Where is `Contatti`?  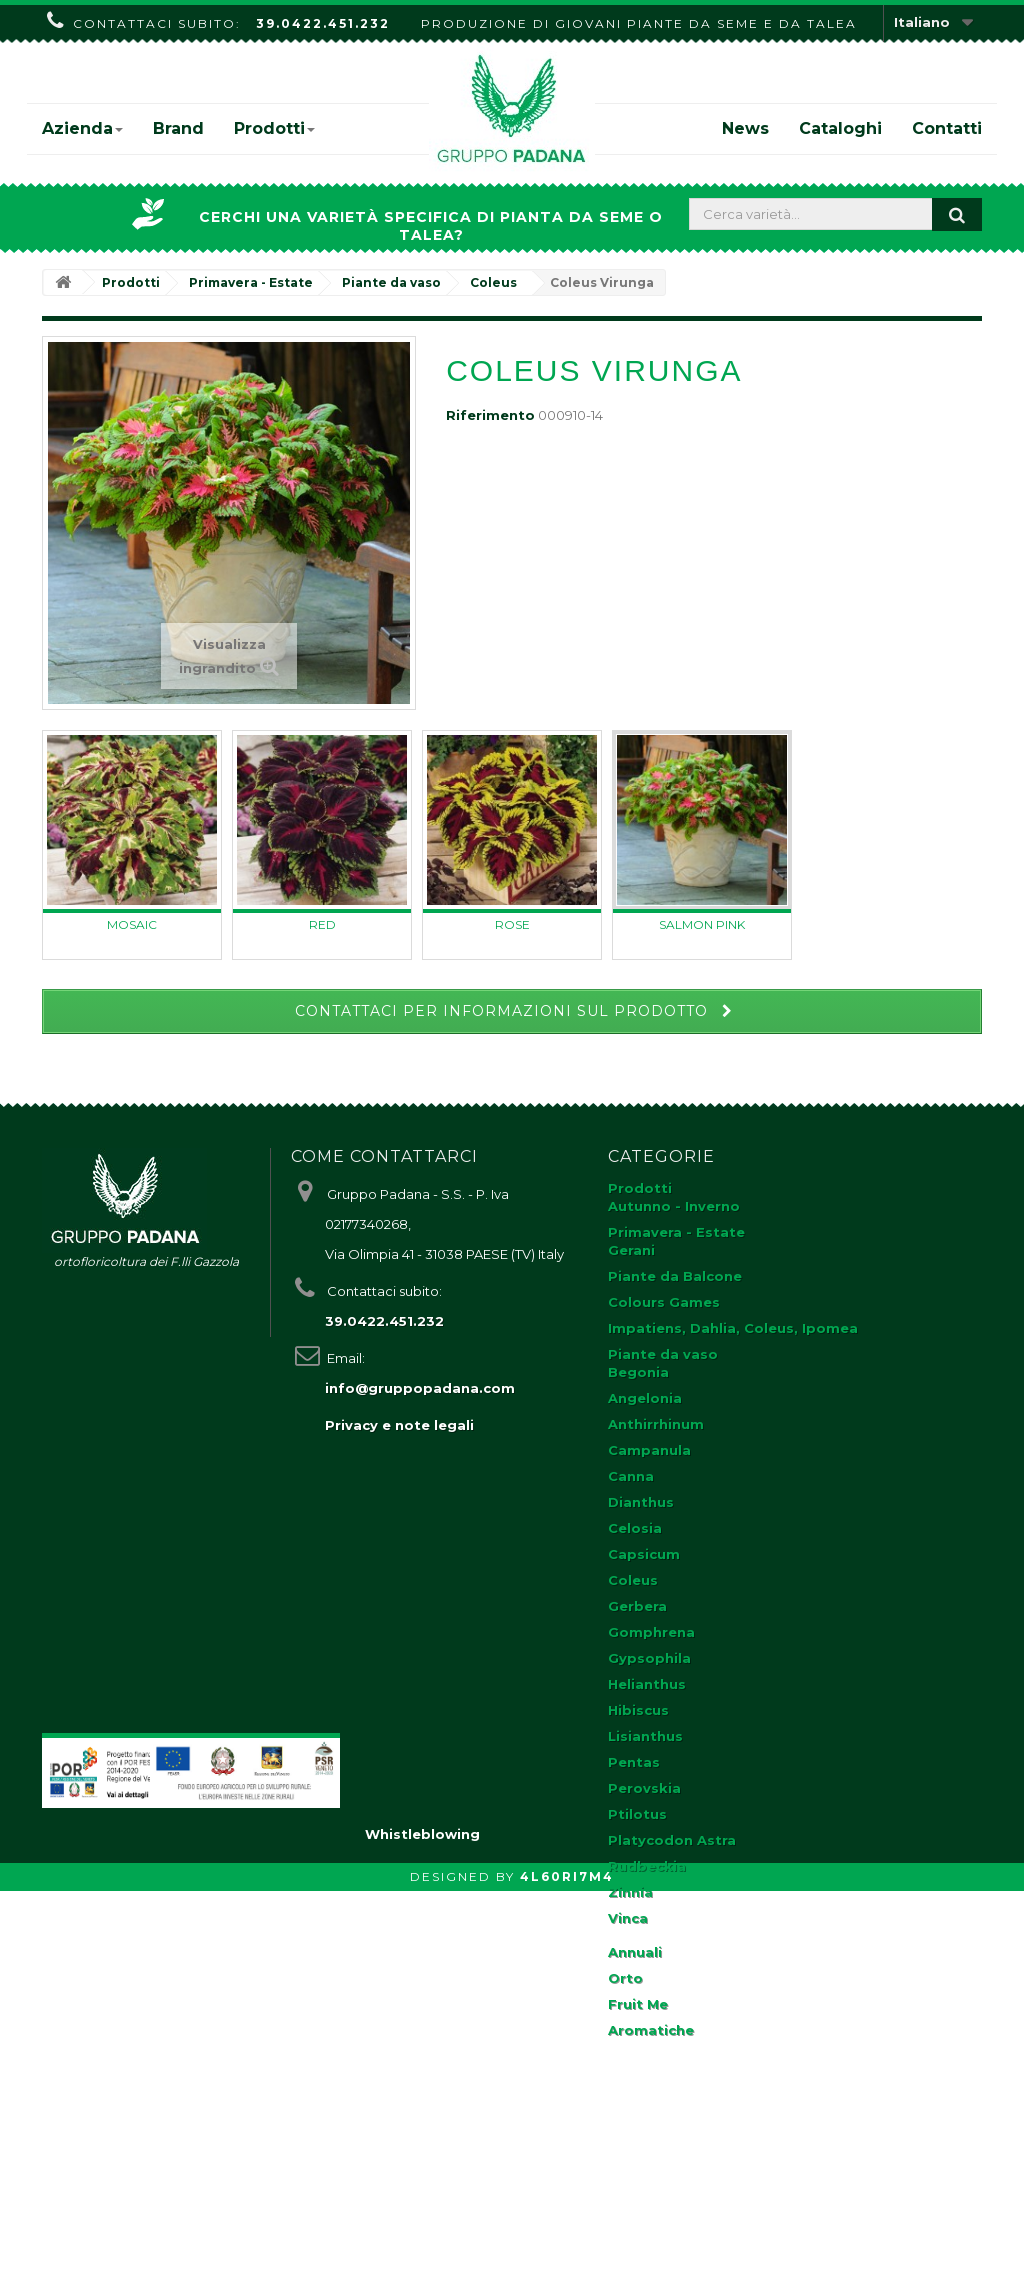 Contatti is located at coordinates (947, 128).